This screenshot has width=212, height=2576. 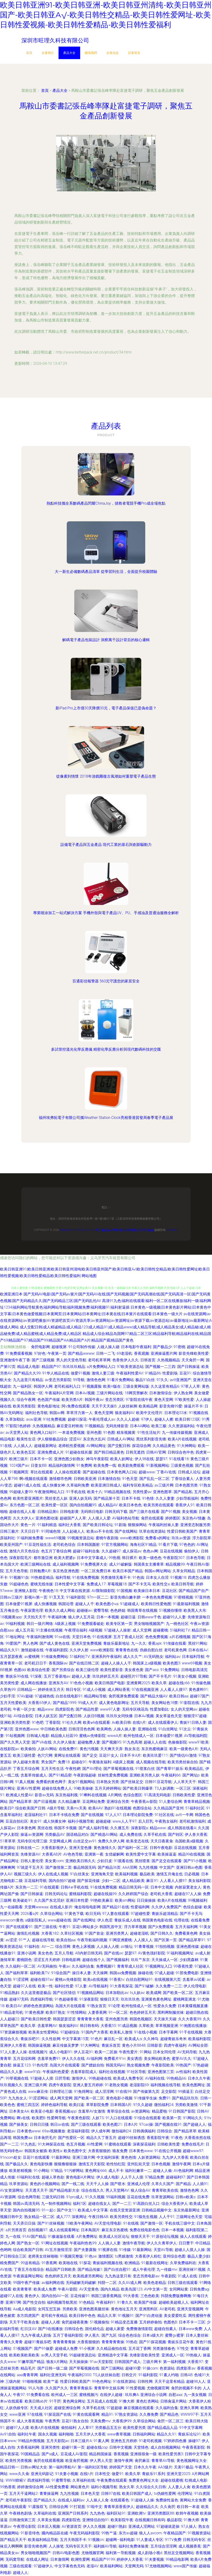 I want to click on 超碰92探花, so click(x=77, y=1419).